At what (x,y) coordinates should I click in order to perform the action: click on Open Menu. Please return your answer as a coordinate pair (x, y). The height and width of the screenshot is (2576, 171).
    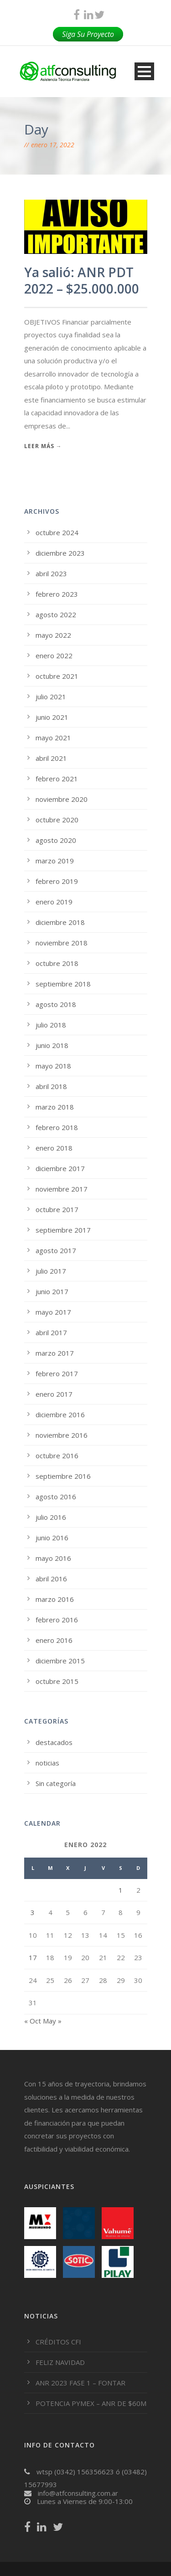
    Looking at the image, I should click on (144, 71).